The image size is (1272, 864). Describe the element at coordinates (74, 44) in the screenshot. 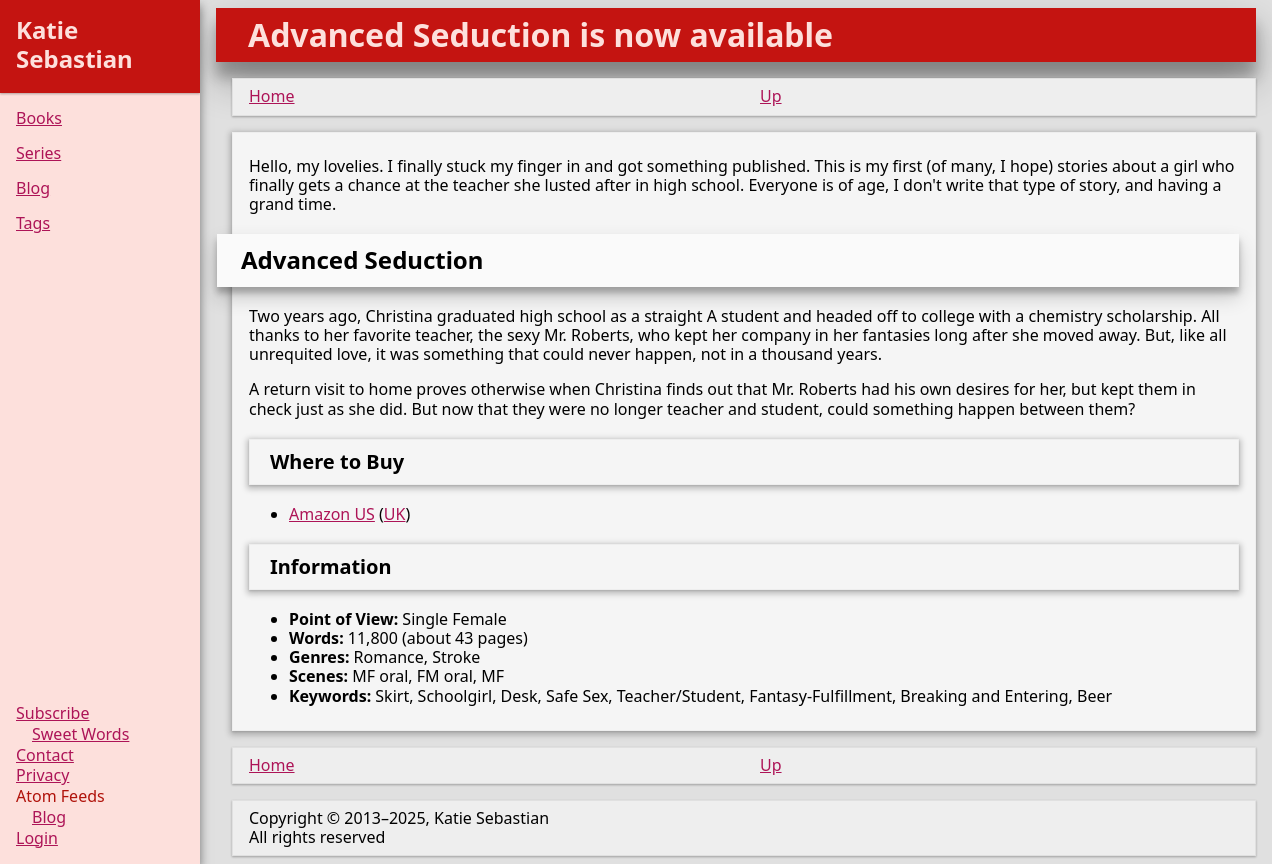

I see `Katie Sebastian` at that location.